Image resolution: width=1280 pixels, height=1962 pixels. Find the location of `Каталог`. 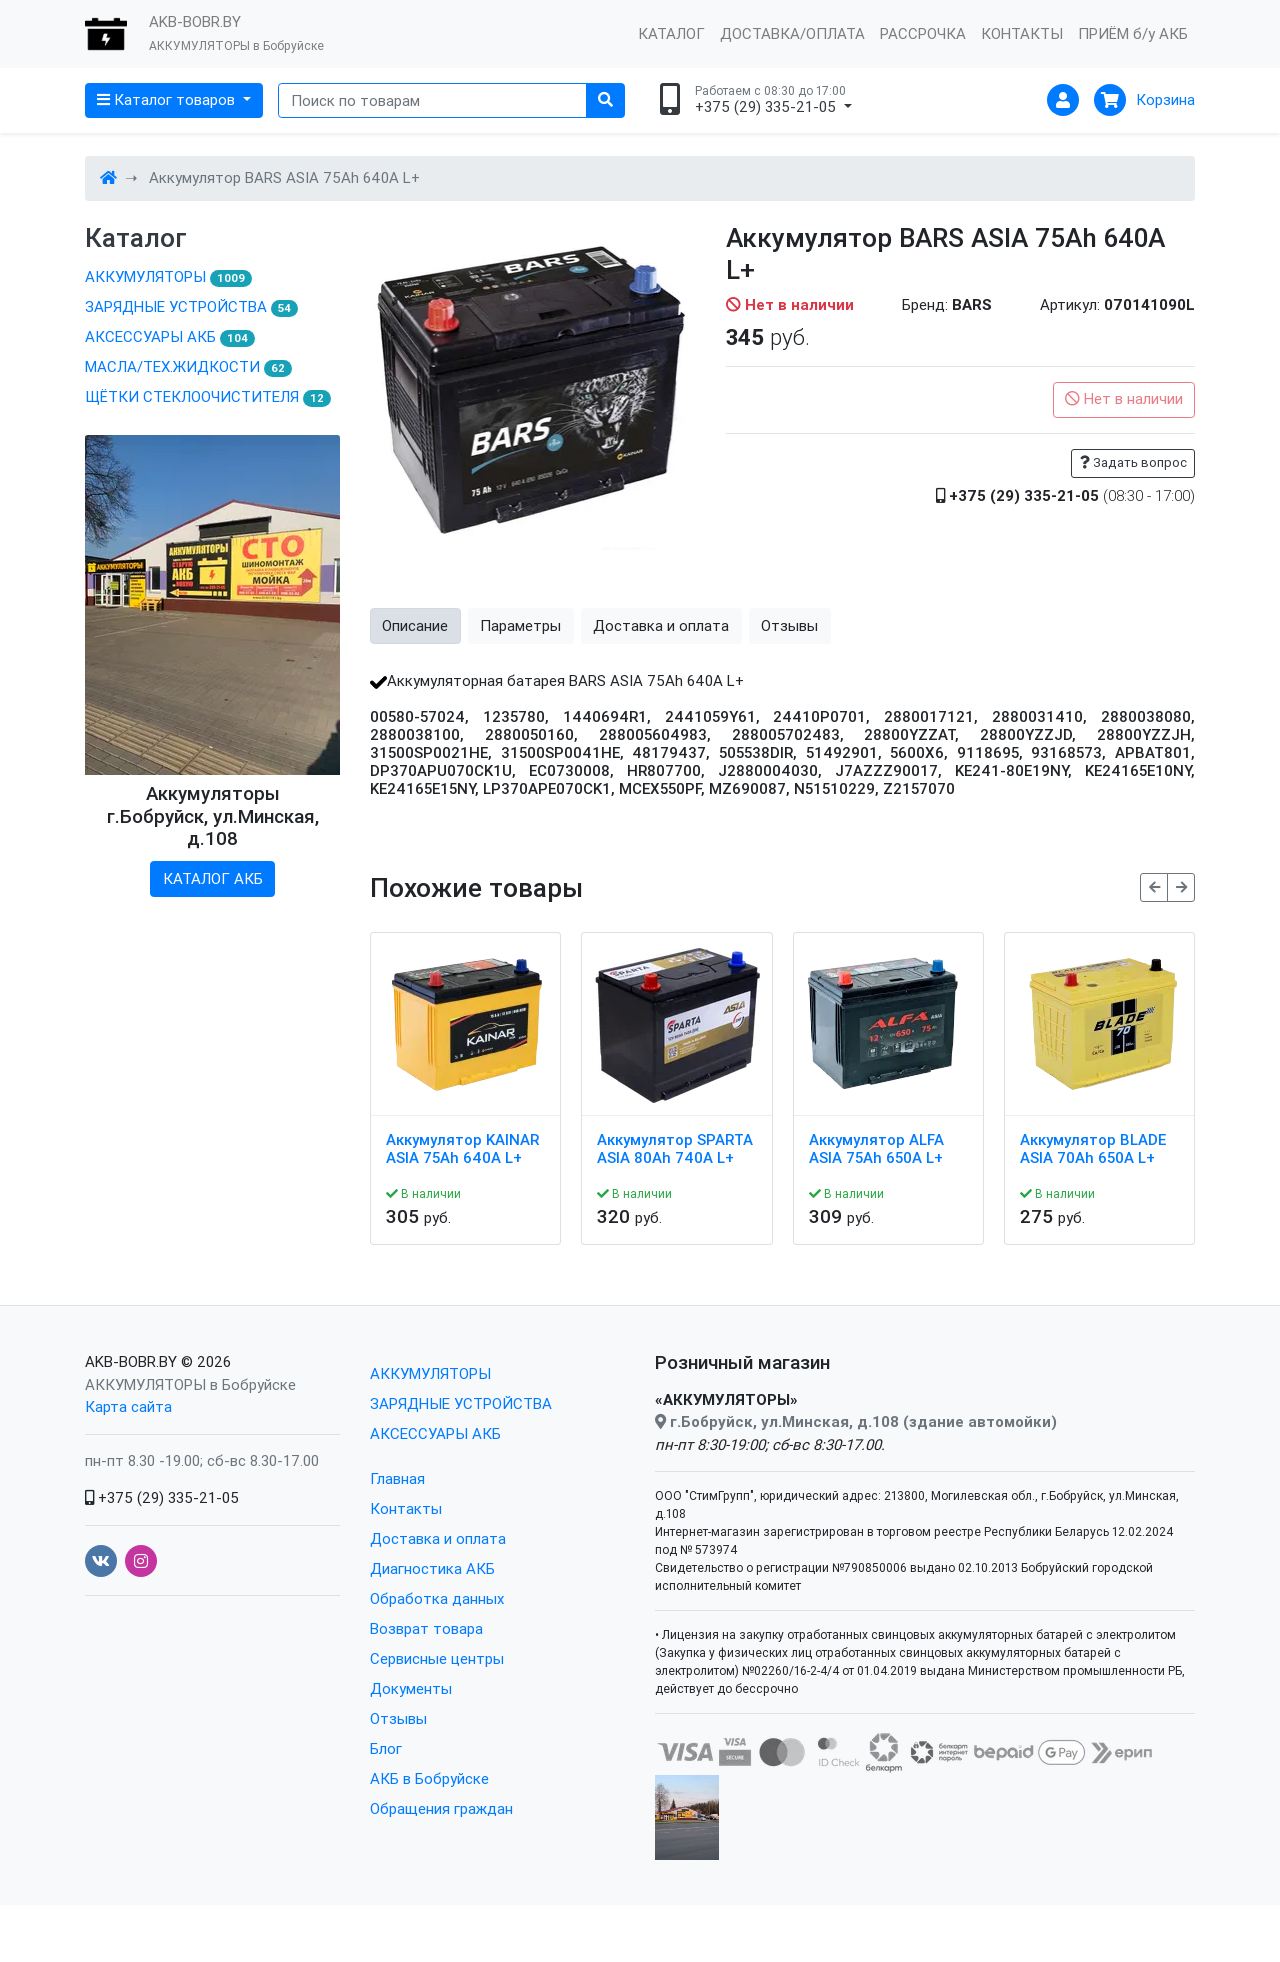

Каталог is located at coordinates (136, 238).